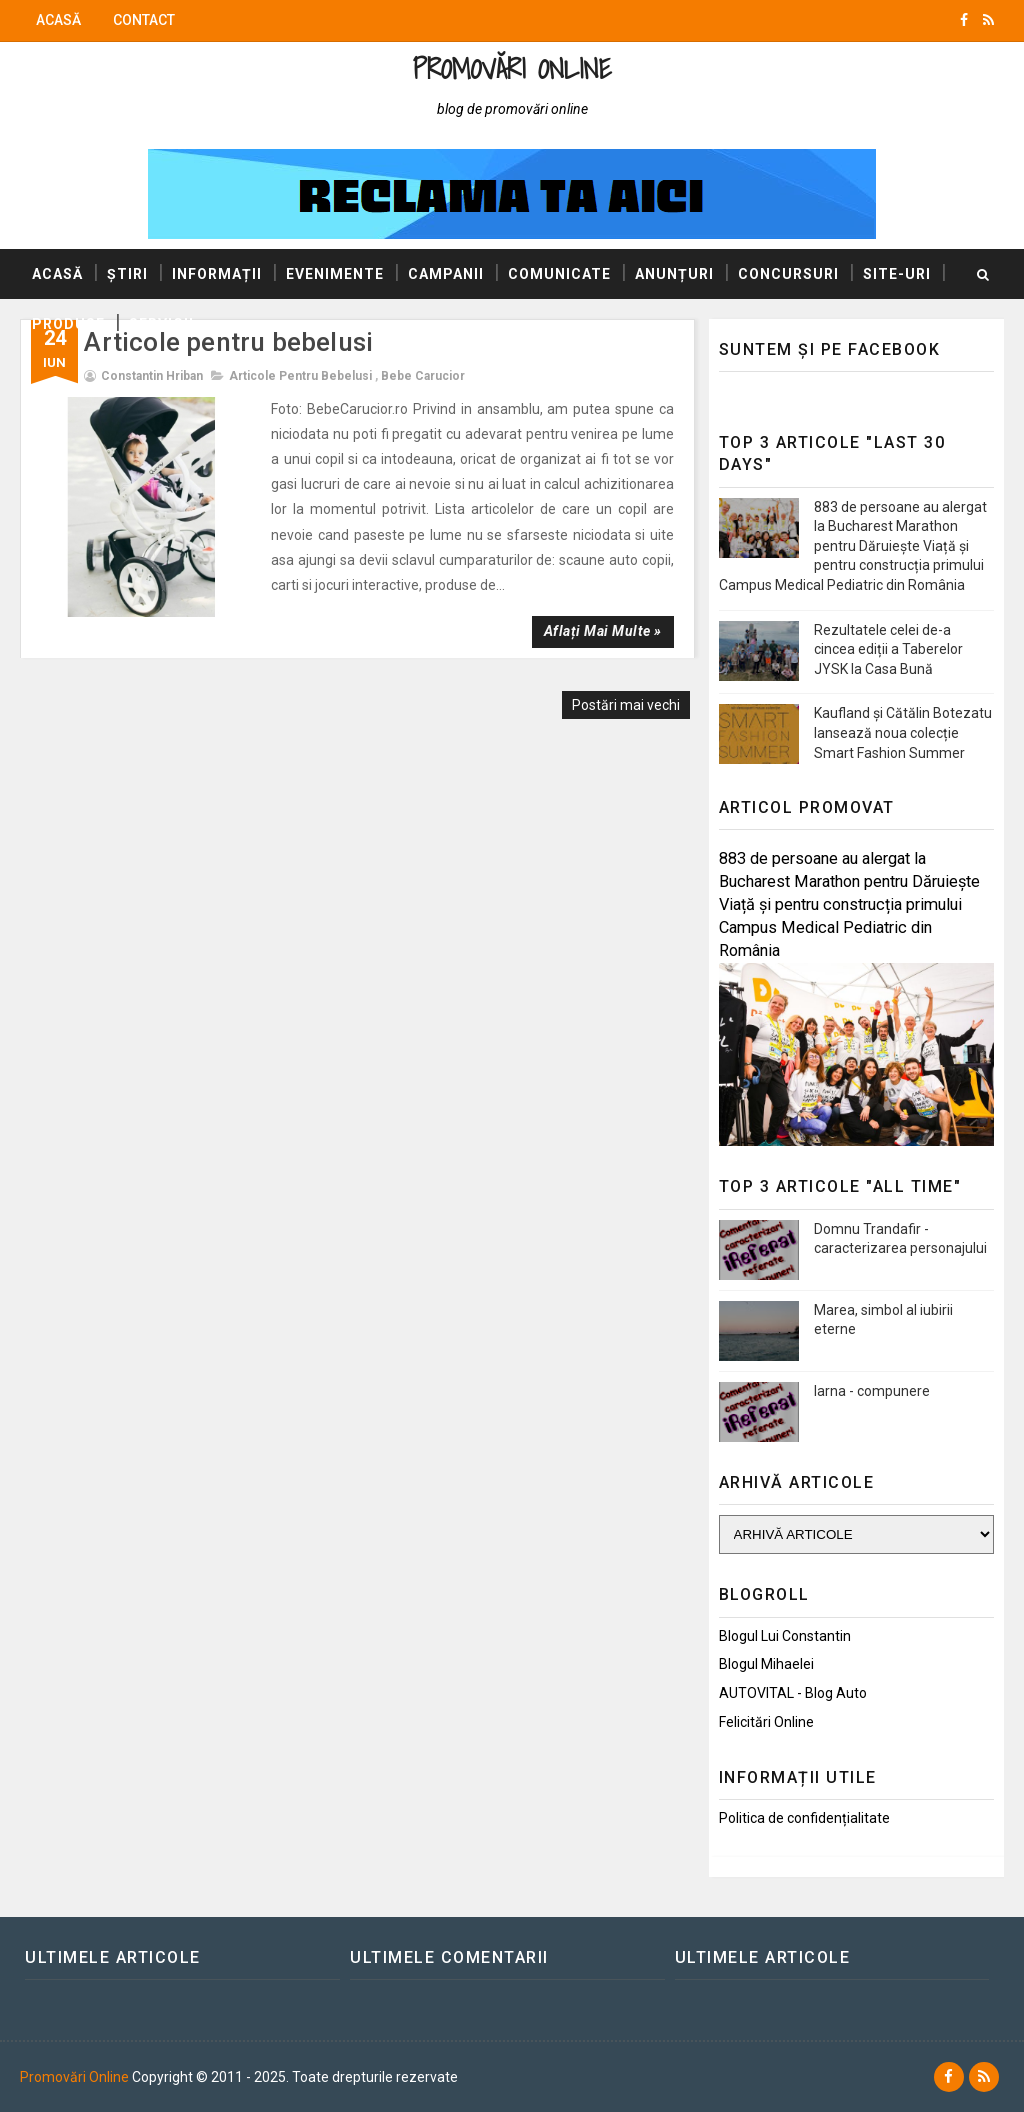 The width and height of the screenshot is (1024, 2112). I want to click on Concursuri, so click(788, 274).